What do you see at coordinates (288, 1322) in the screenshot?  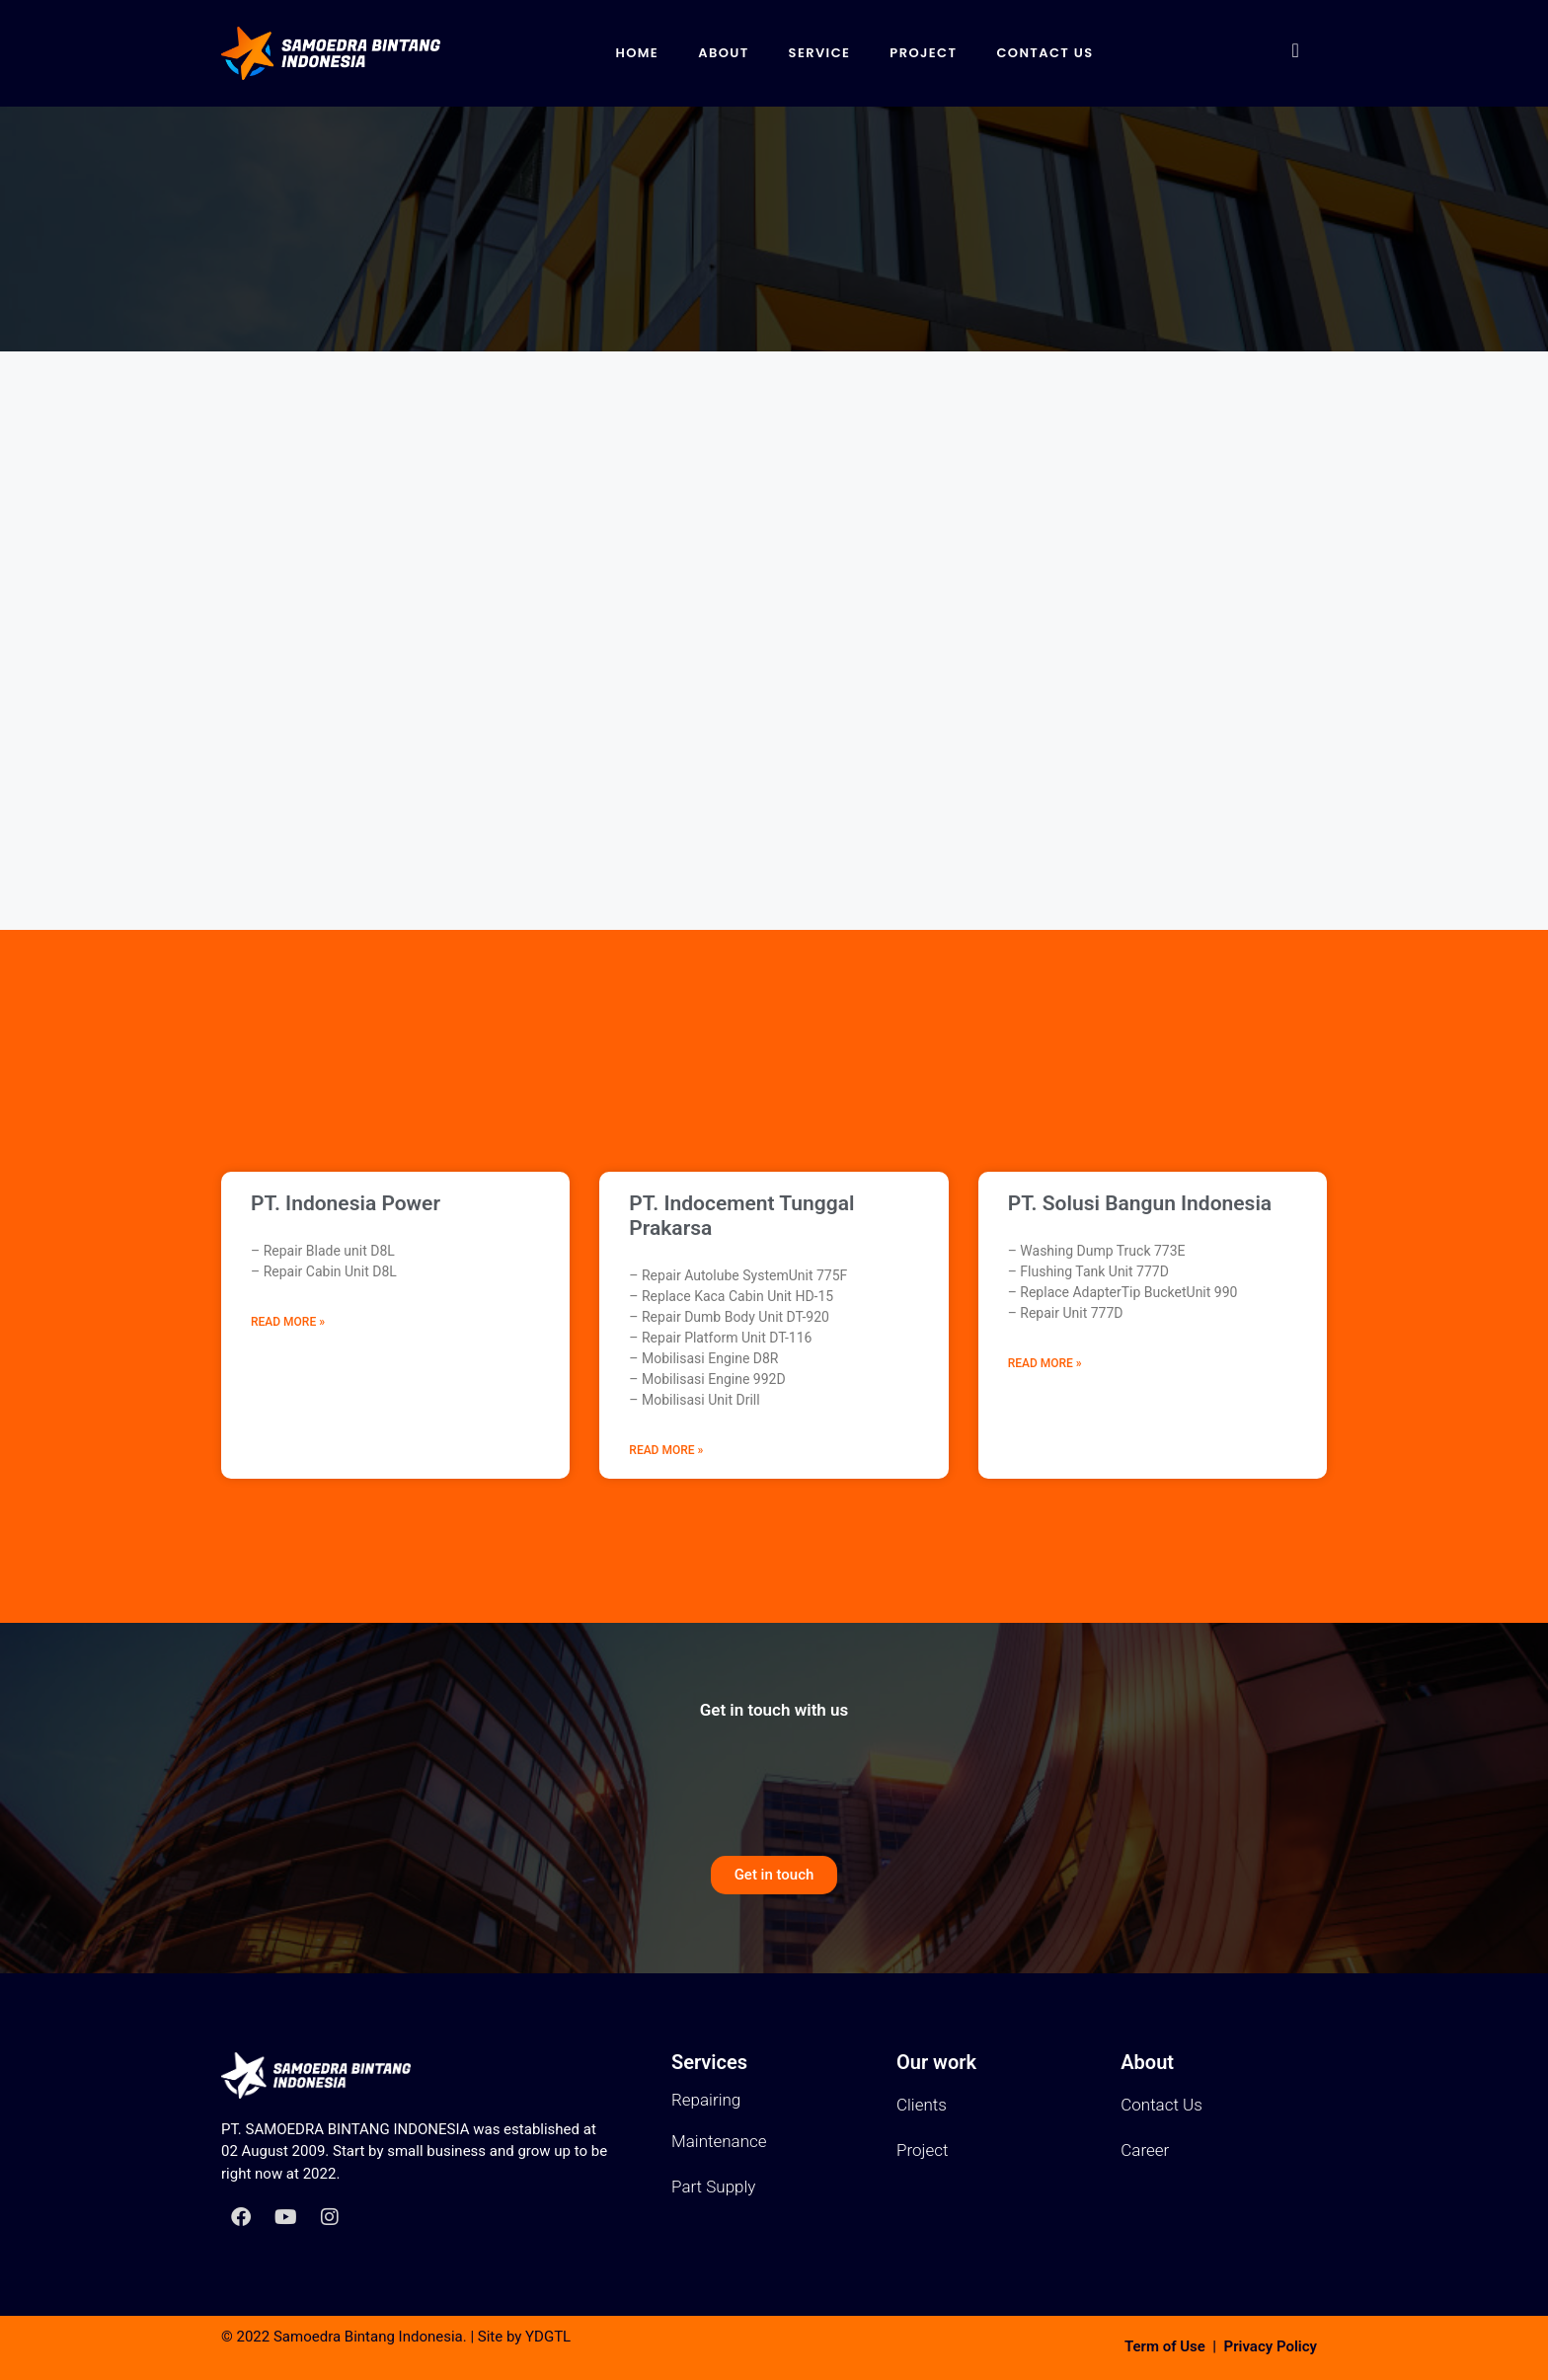 I see `Read More » [Read more about PT. Indonesia Power]` at bounding box center [288, 1322].